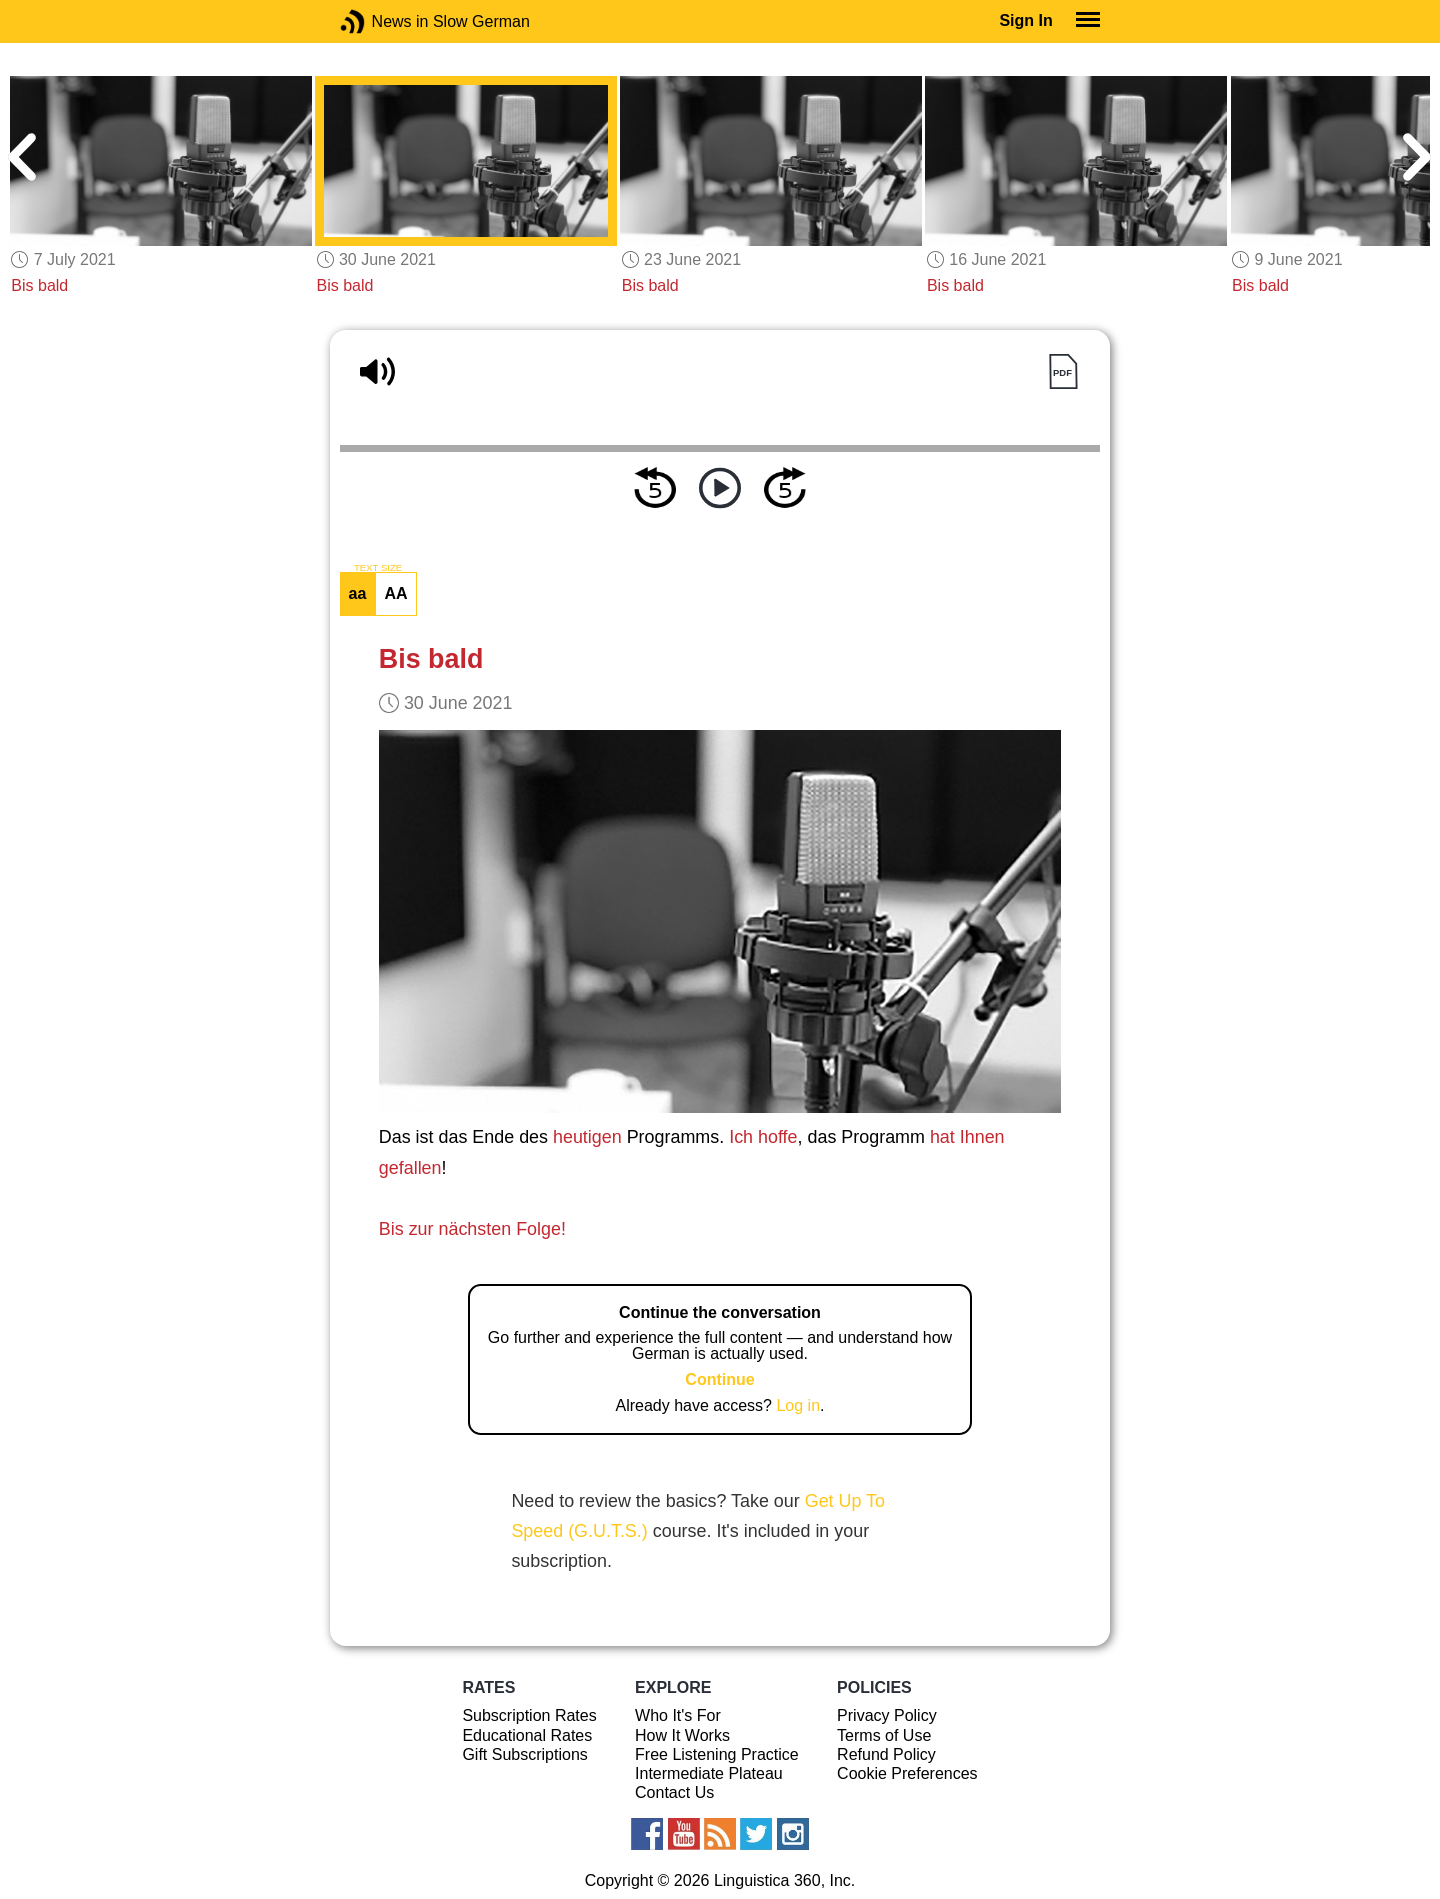 This screenshot has height=1899, width=1440. What do you see at coordinates (907, 1773) in the screenshot?
I see `Cookie Preferences` at bounding box center [907, 1773].